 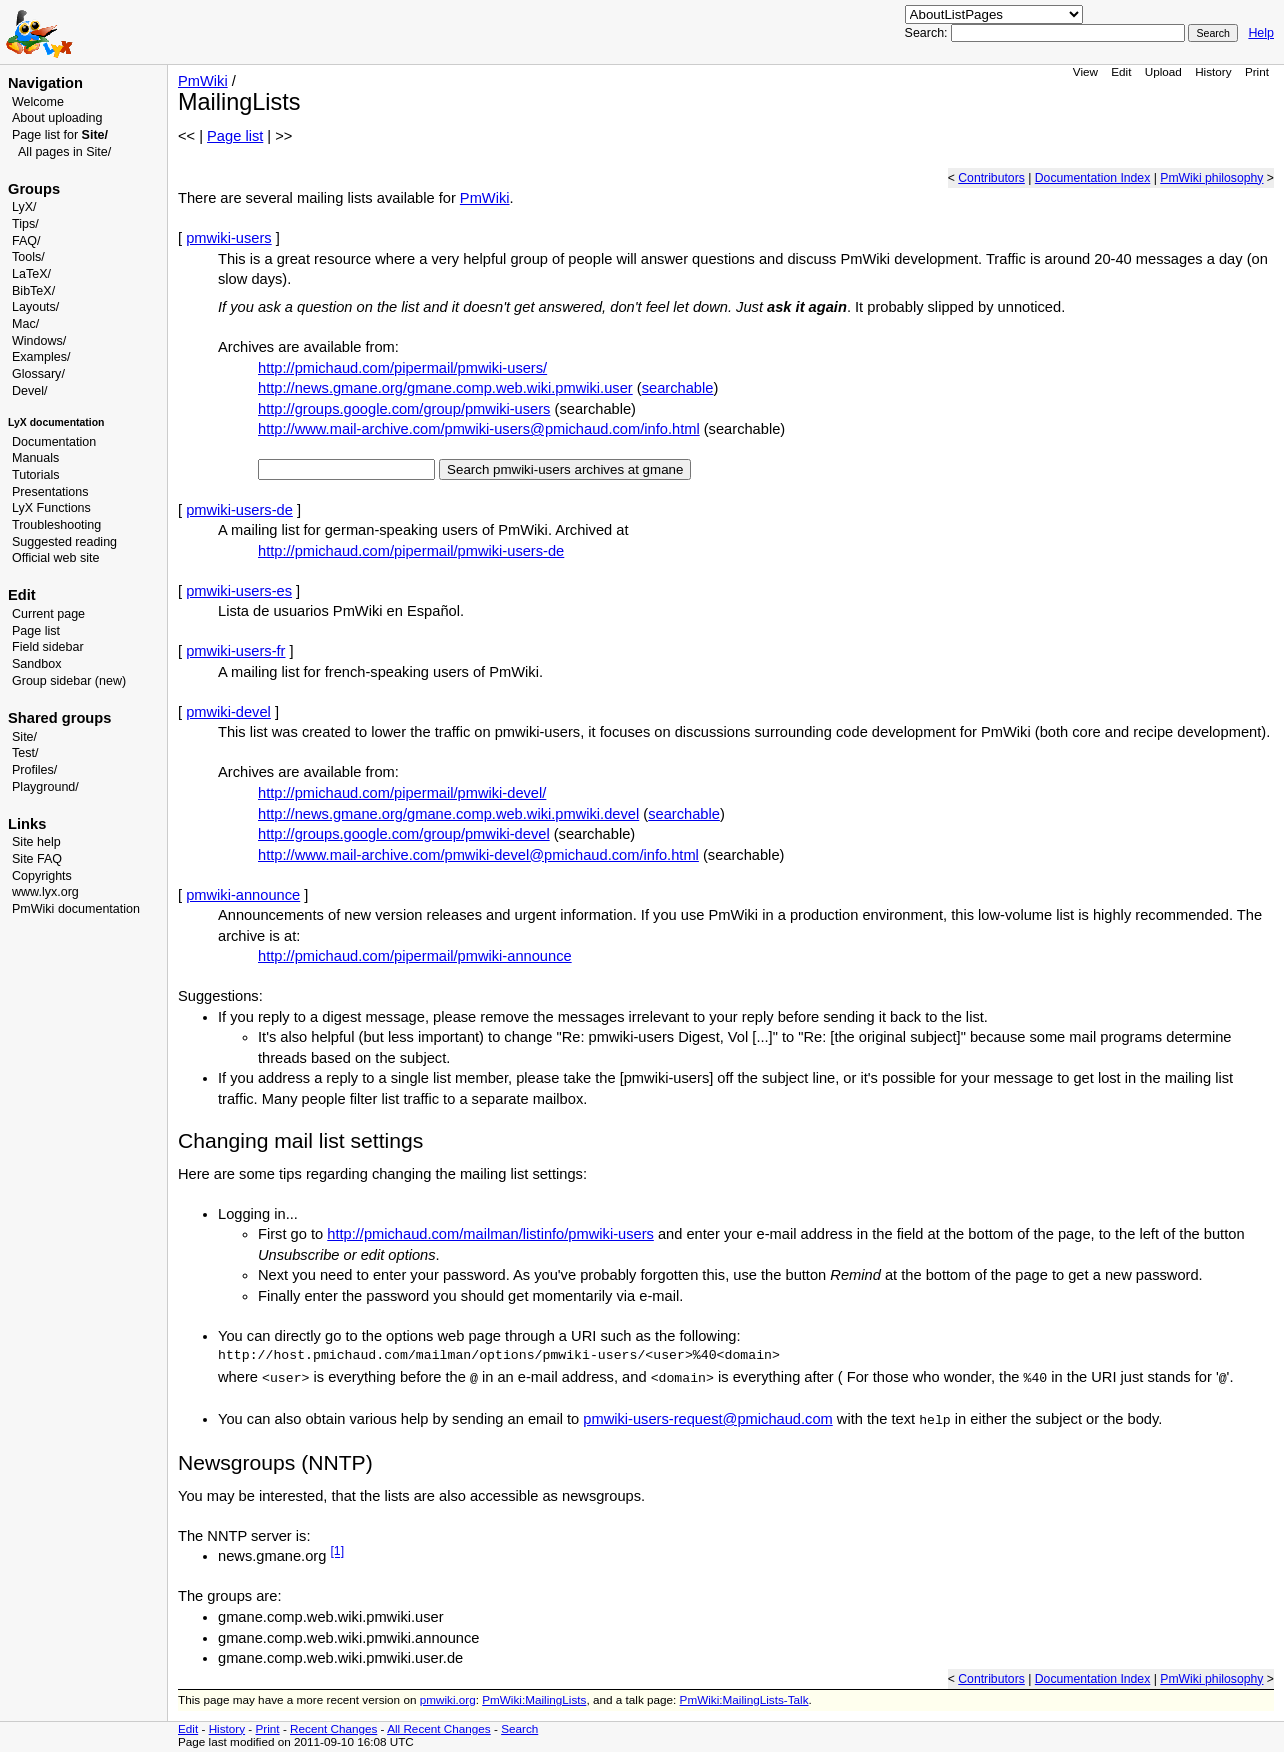 What do you see at coordinates (76, 909) in the screenshot?
I see `PmWiki documentation` at bounding box center [76, 909].